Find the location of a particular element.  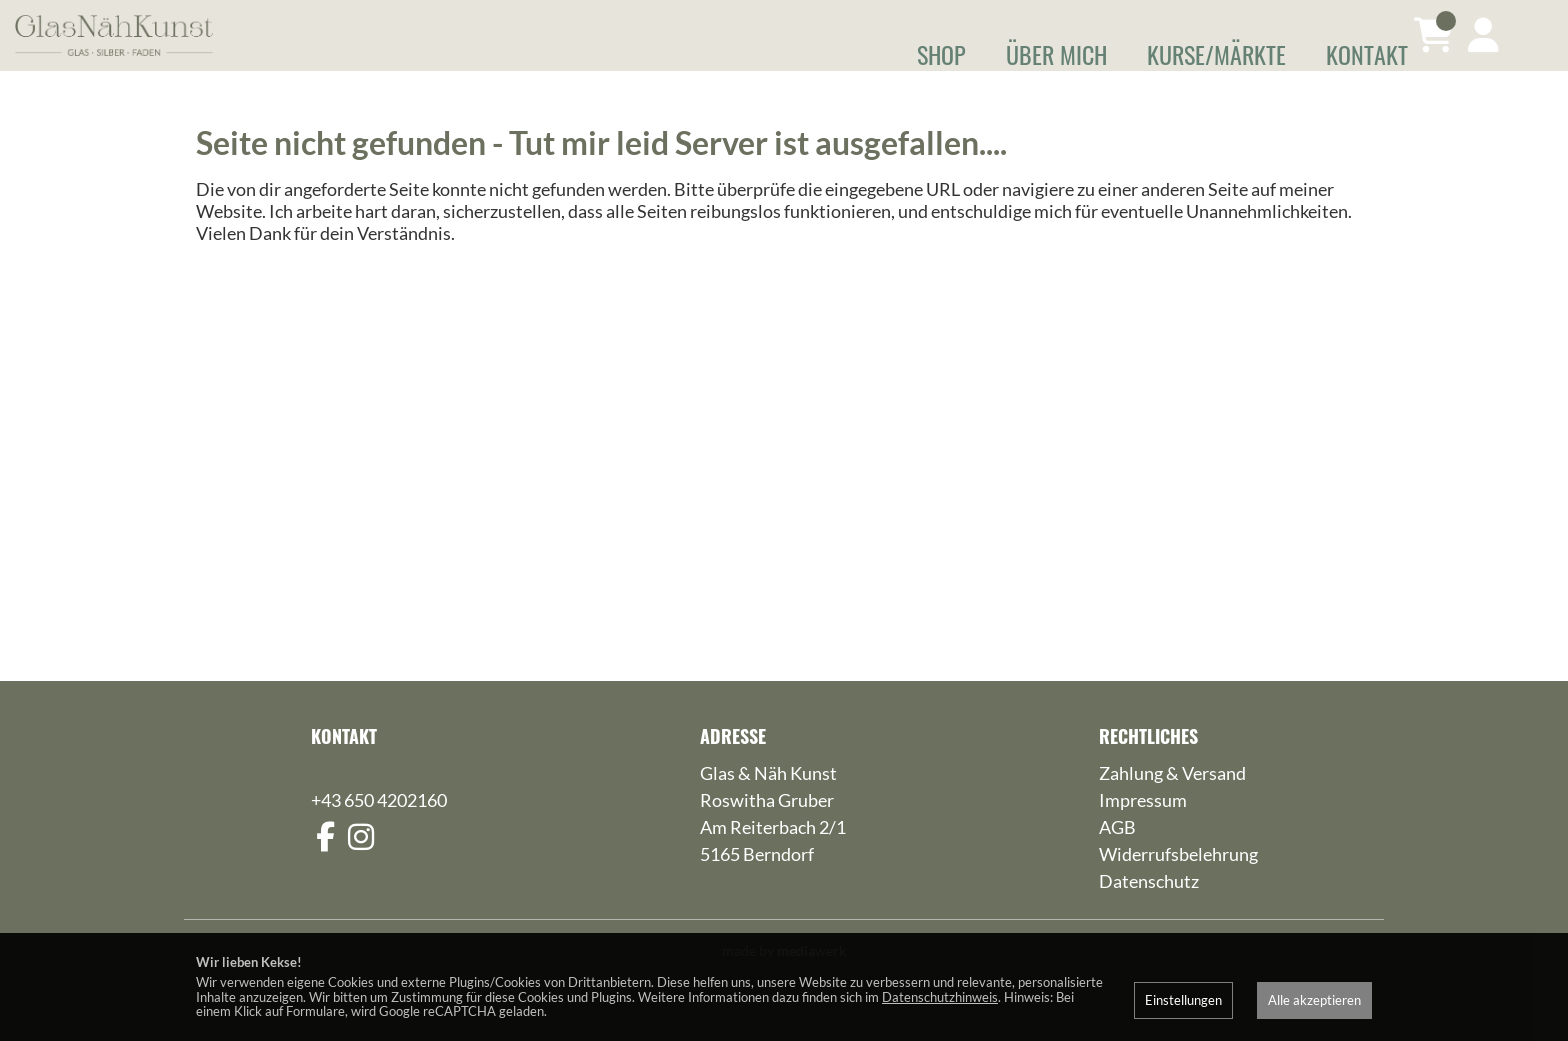

Widerrufsbelehrung is located at coordinates (1178, 883).